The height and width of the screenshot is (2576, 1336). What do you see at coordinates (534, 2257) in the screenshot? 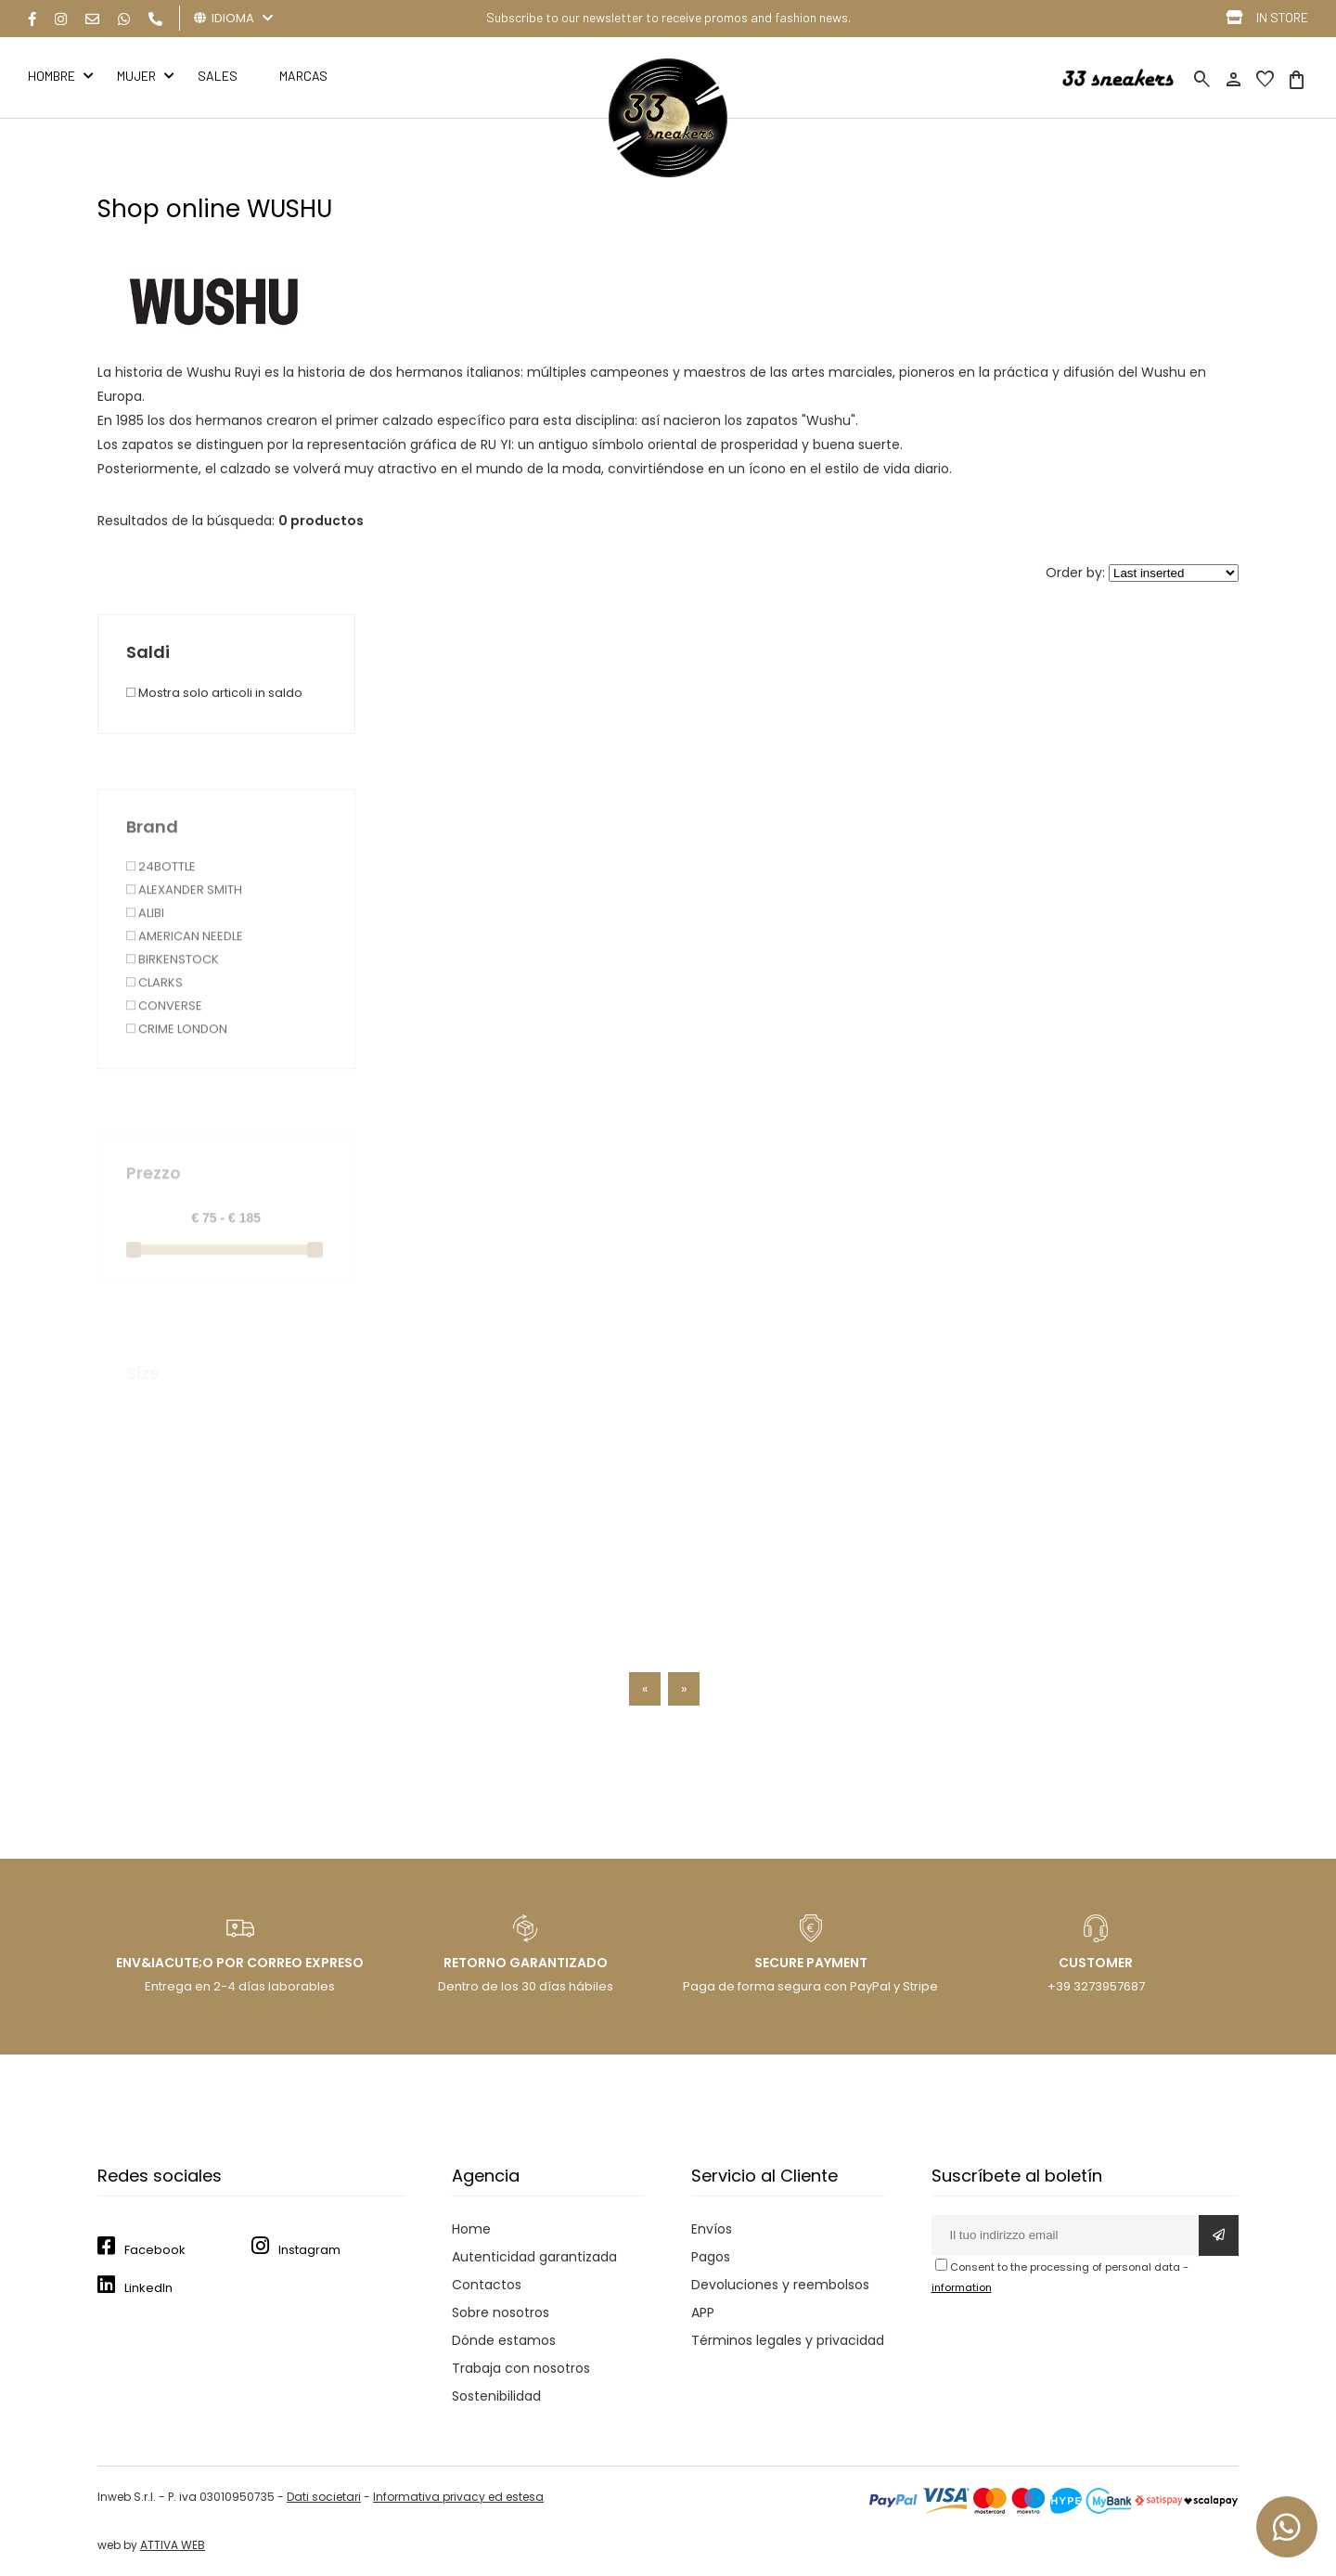
I see `Autenticidad garantizada` at bounding box center [534, 2257].